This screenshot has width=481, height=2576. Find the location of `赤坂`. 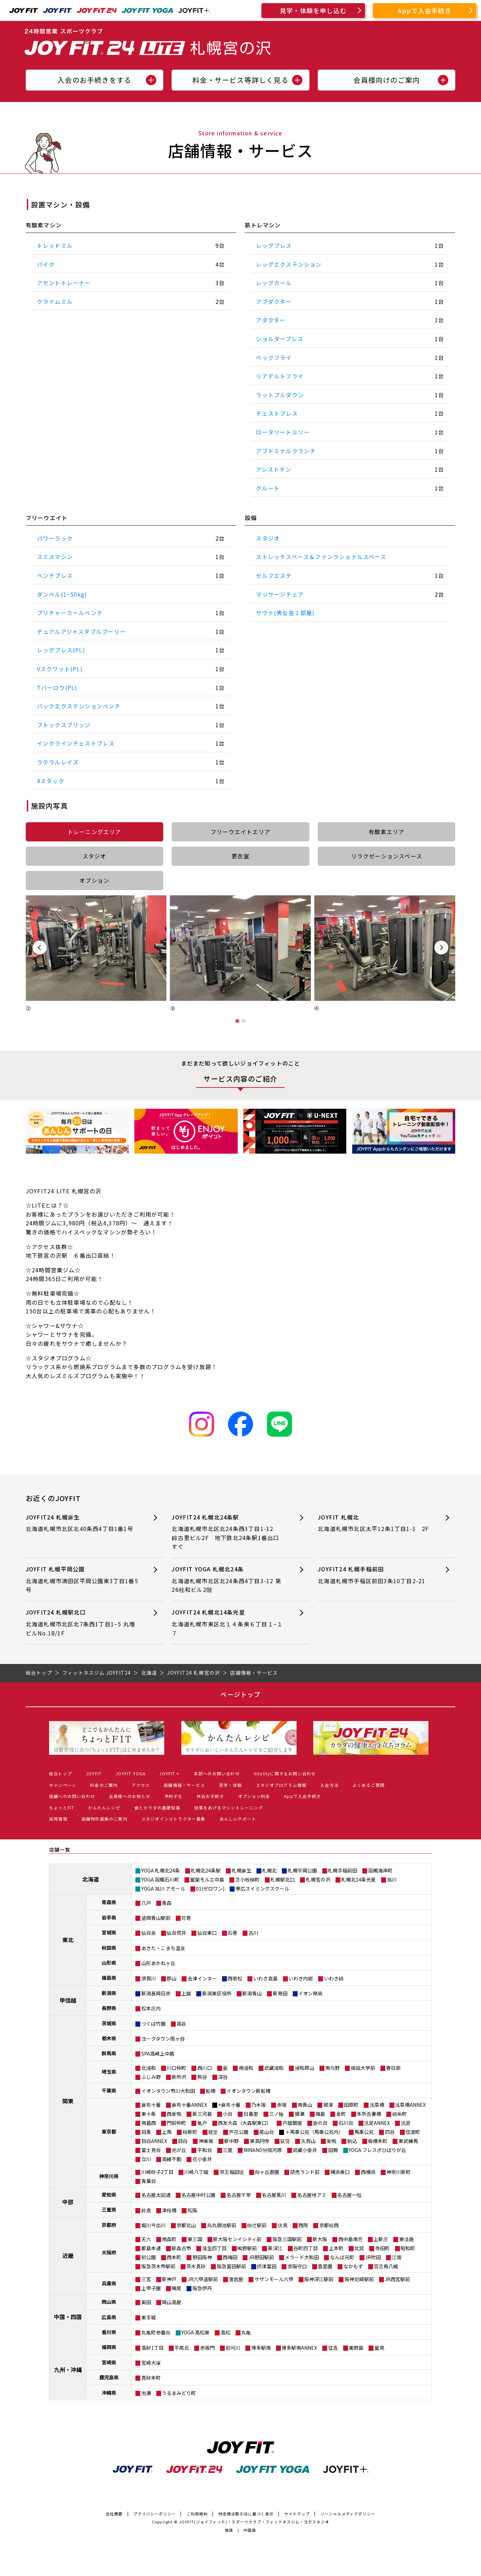

赤坂 is located at coordinates (282, 2104).